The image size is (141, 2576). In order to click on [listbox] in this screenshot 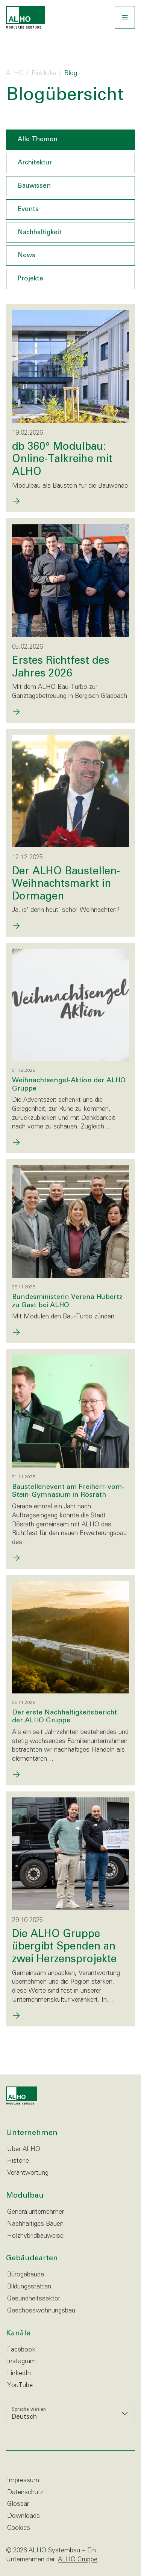, I will do `click(70, 2413)`.